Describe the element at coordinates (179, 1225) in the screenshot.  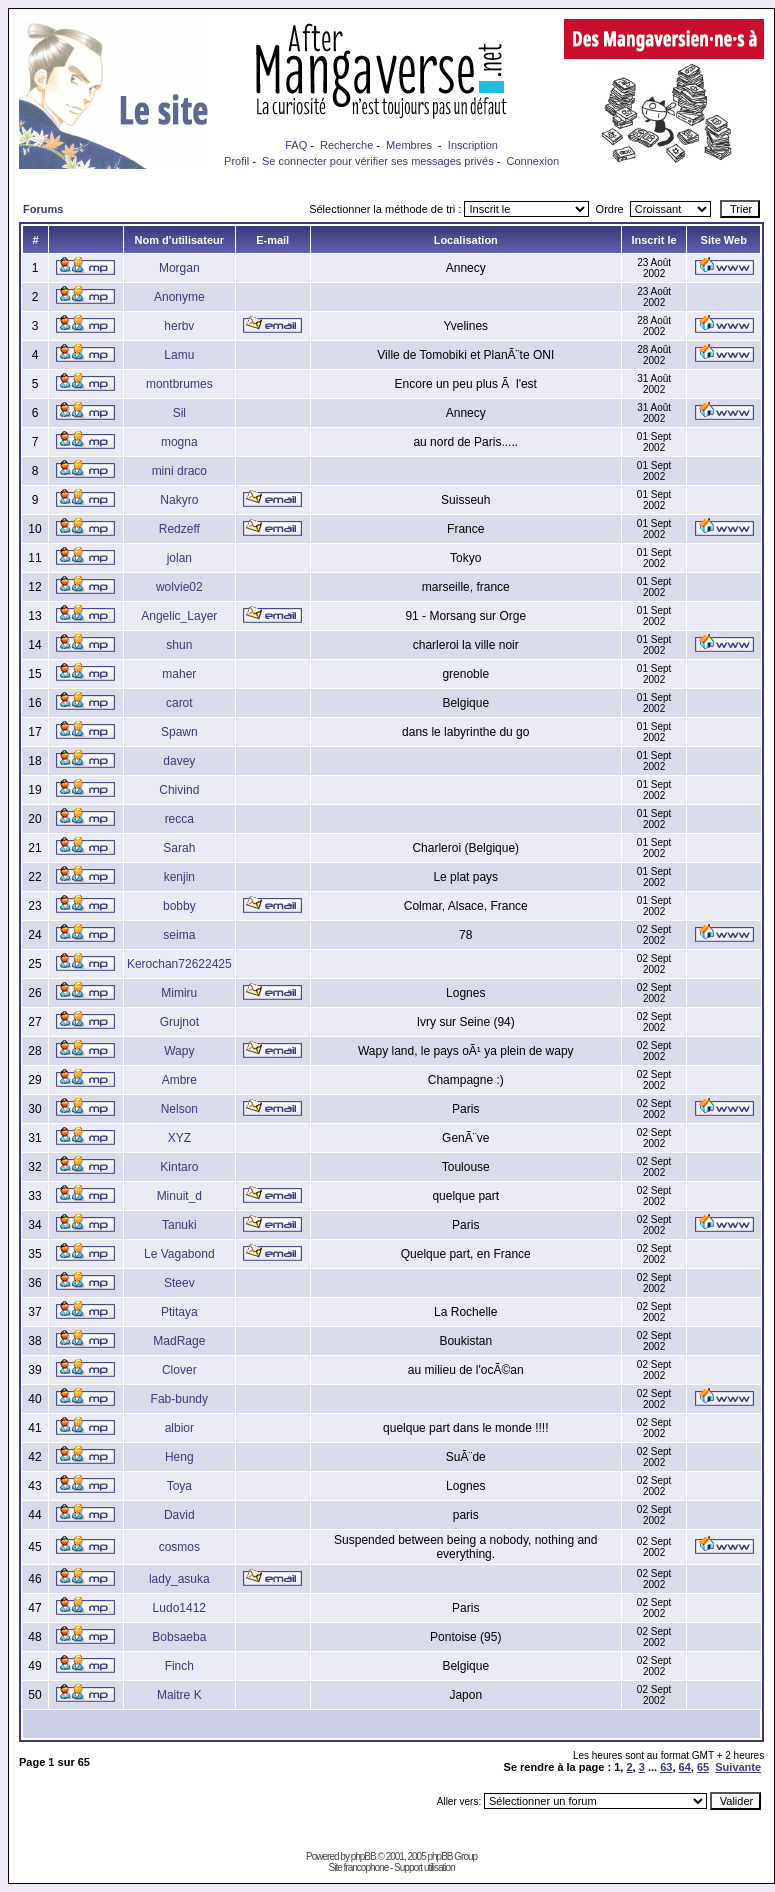
I see `Tanuki` at that location.